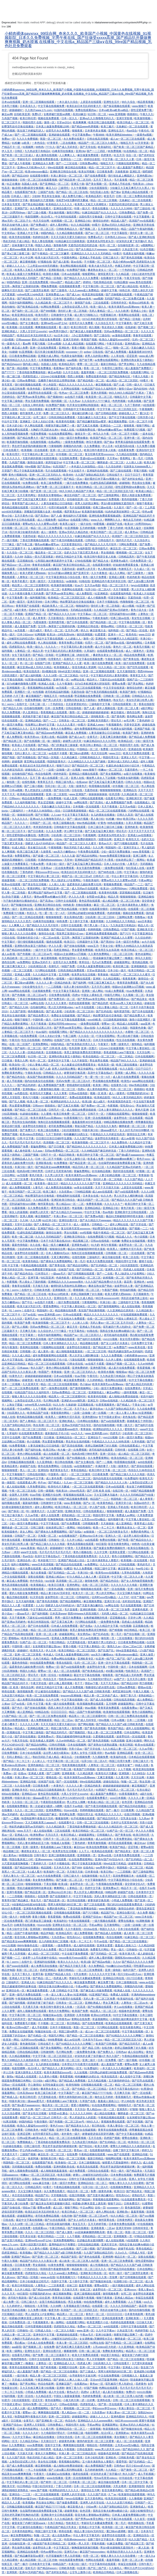 Image resolution: width=157 pixels, height=2576 pixels. I want to click on 亚洲精品xxx, so click(29, 1793).